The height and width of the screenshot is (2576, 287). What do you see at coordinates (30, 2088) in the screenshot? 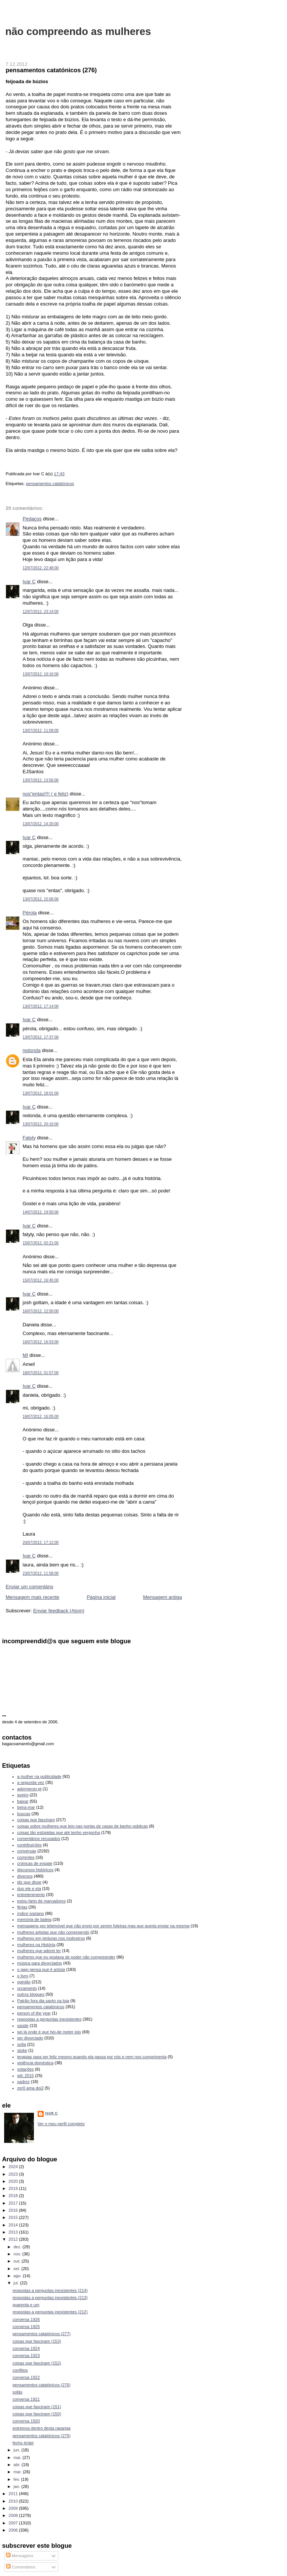
I see `zer0 ama doi2` at bounding box center [30, 2088].